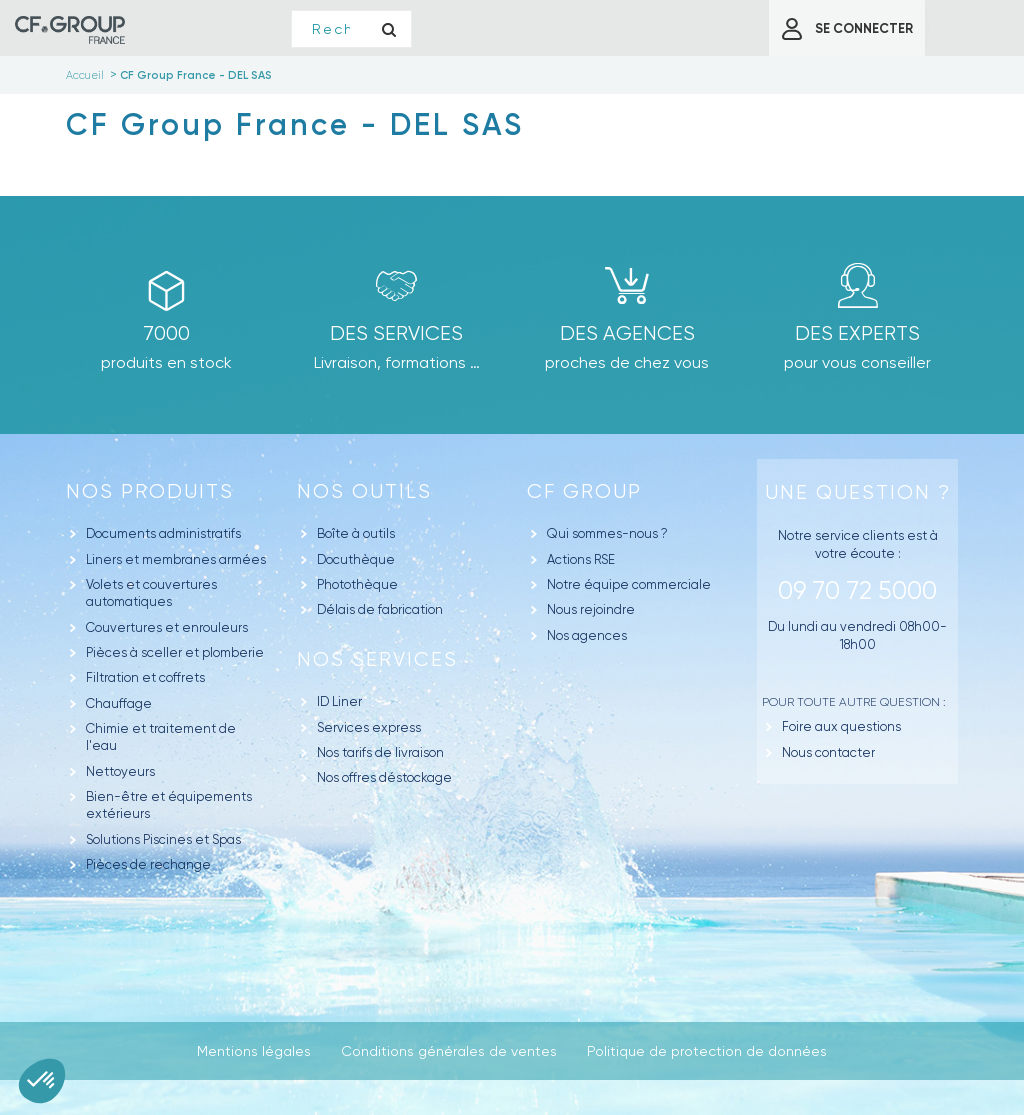  I want to click on Nettoyeurs, so click(120, 771).